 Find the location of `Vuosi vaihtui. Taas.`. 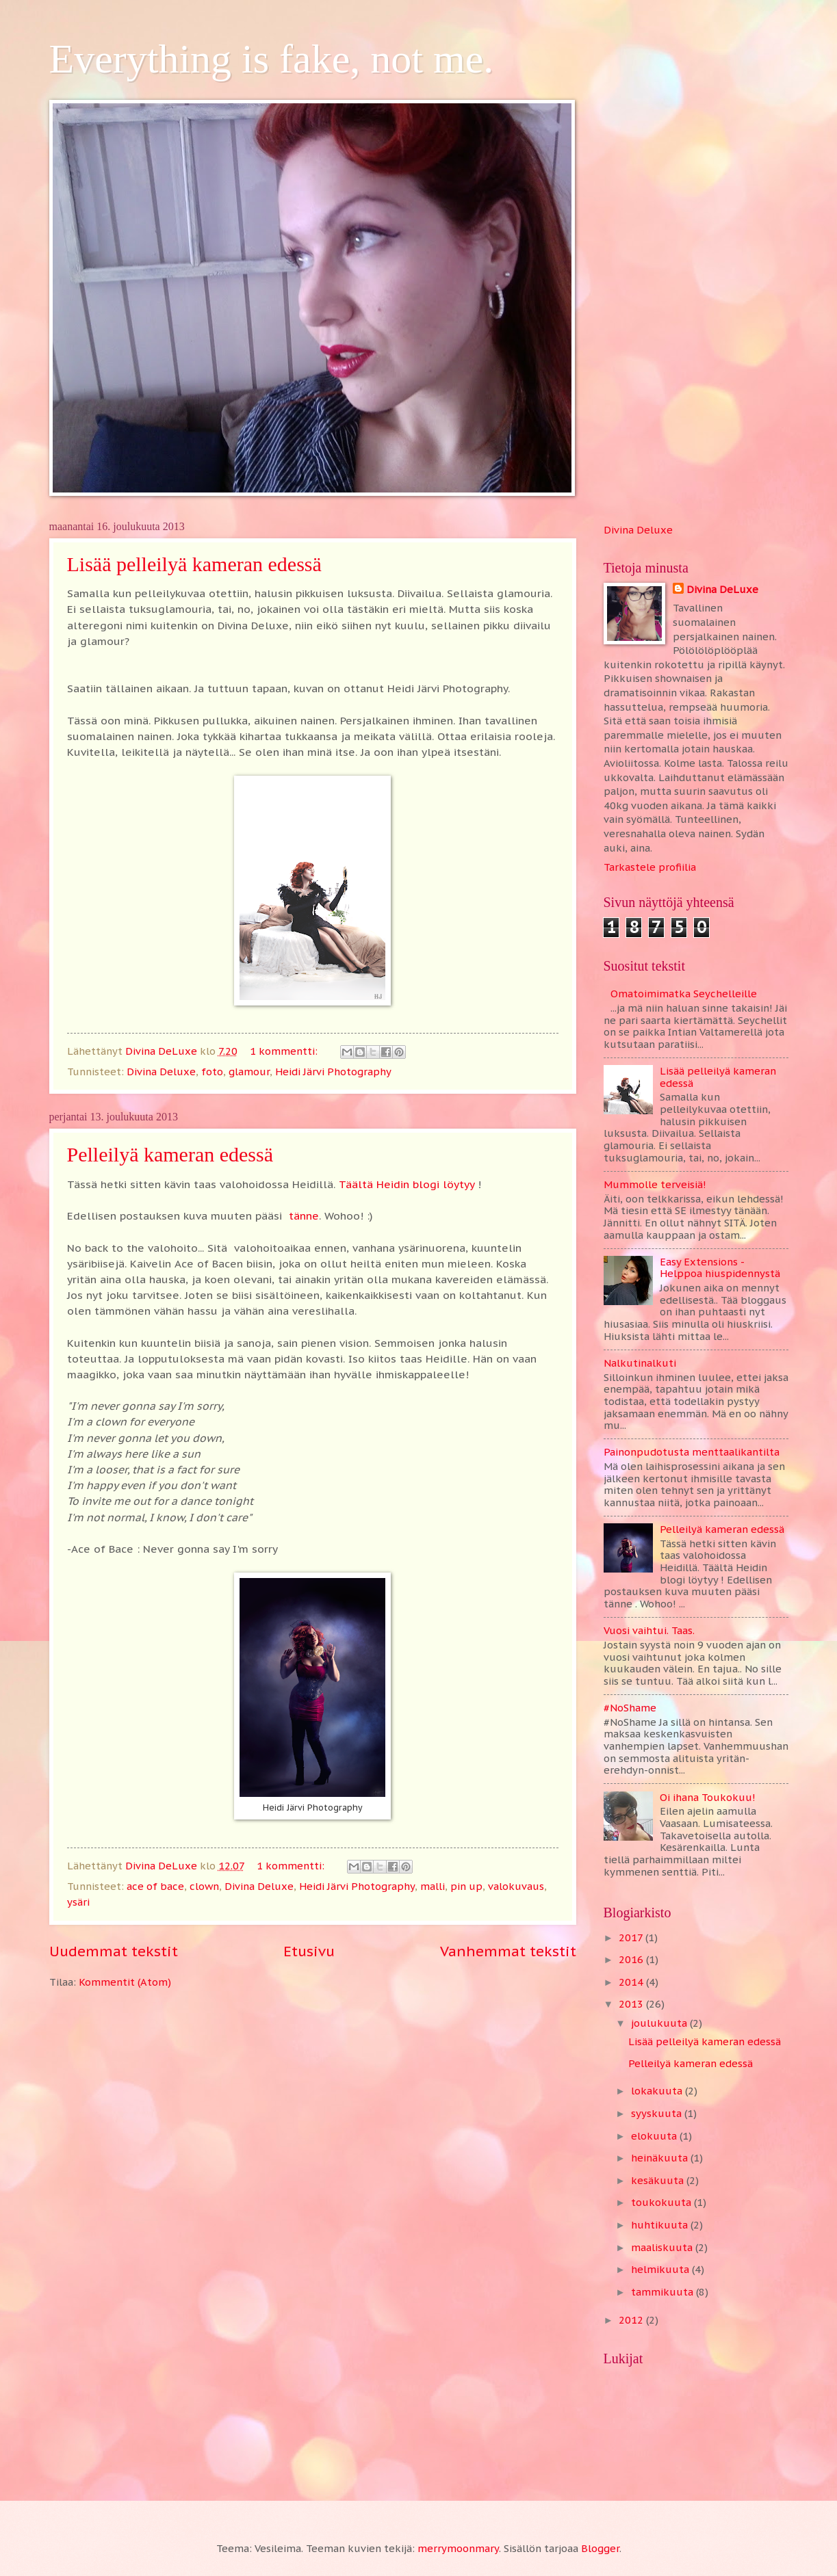

Vuosi vaihtui. Taas. is located at coordinates (649, 1630).